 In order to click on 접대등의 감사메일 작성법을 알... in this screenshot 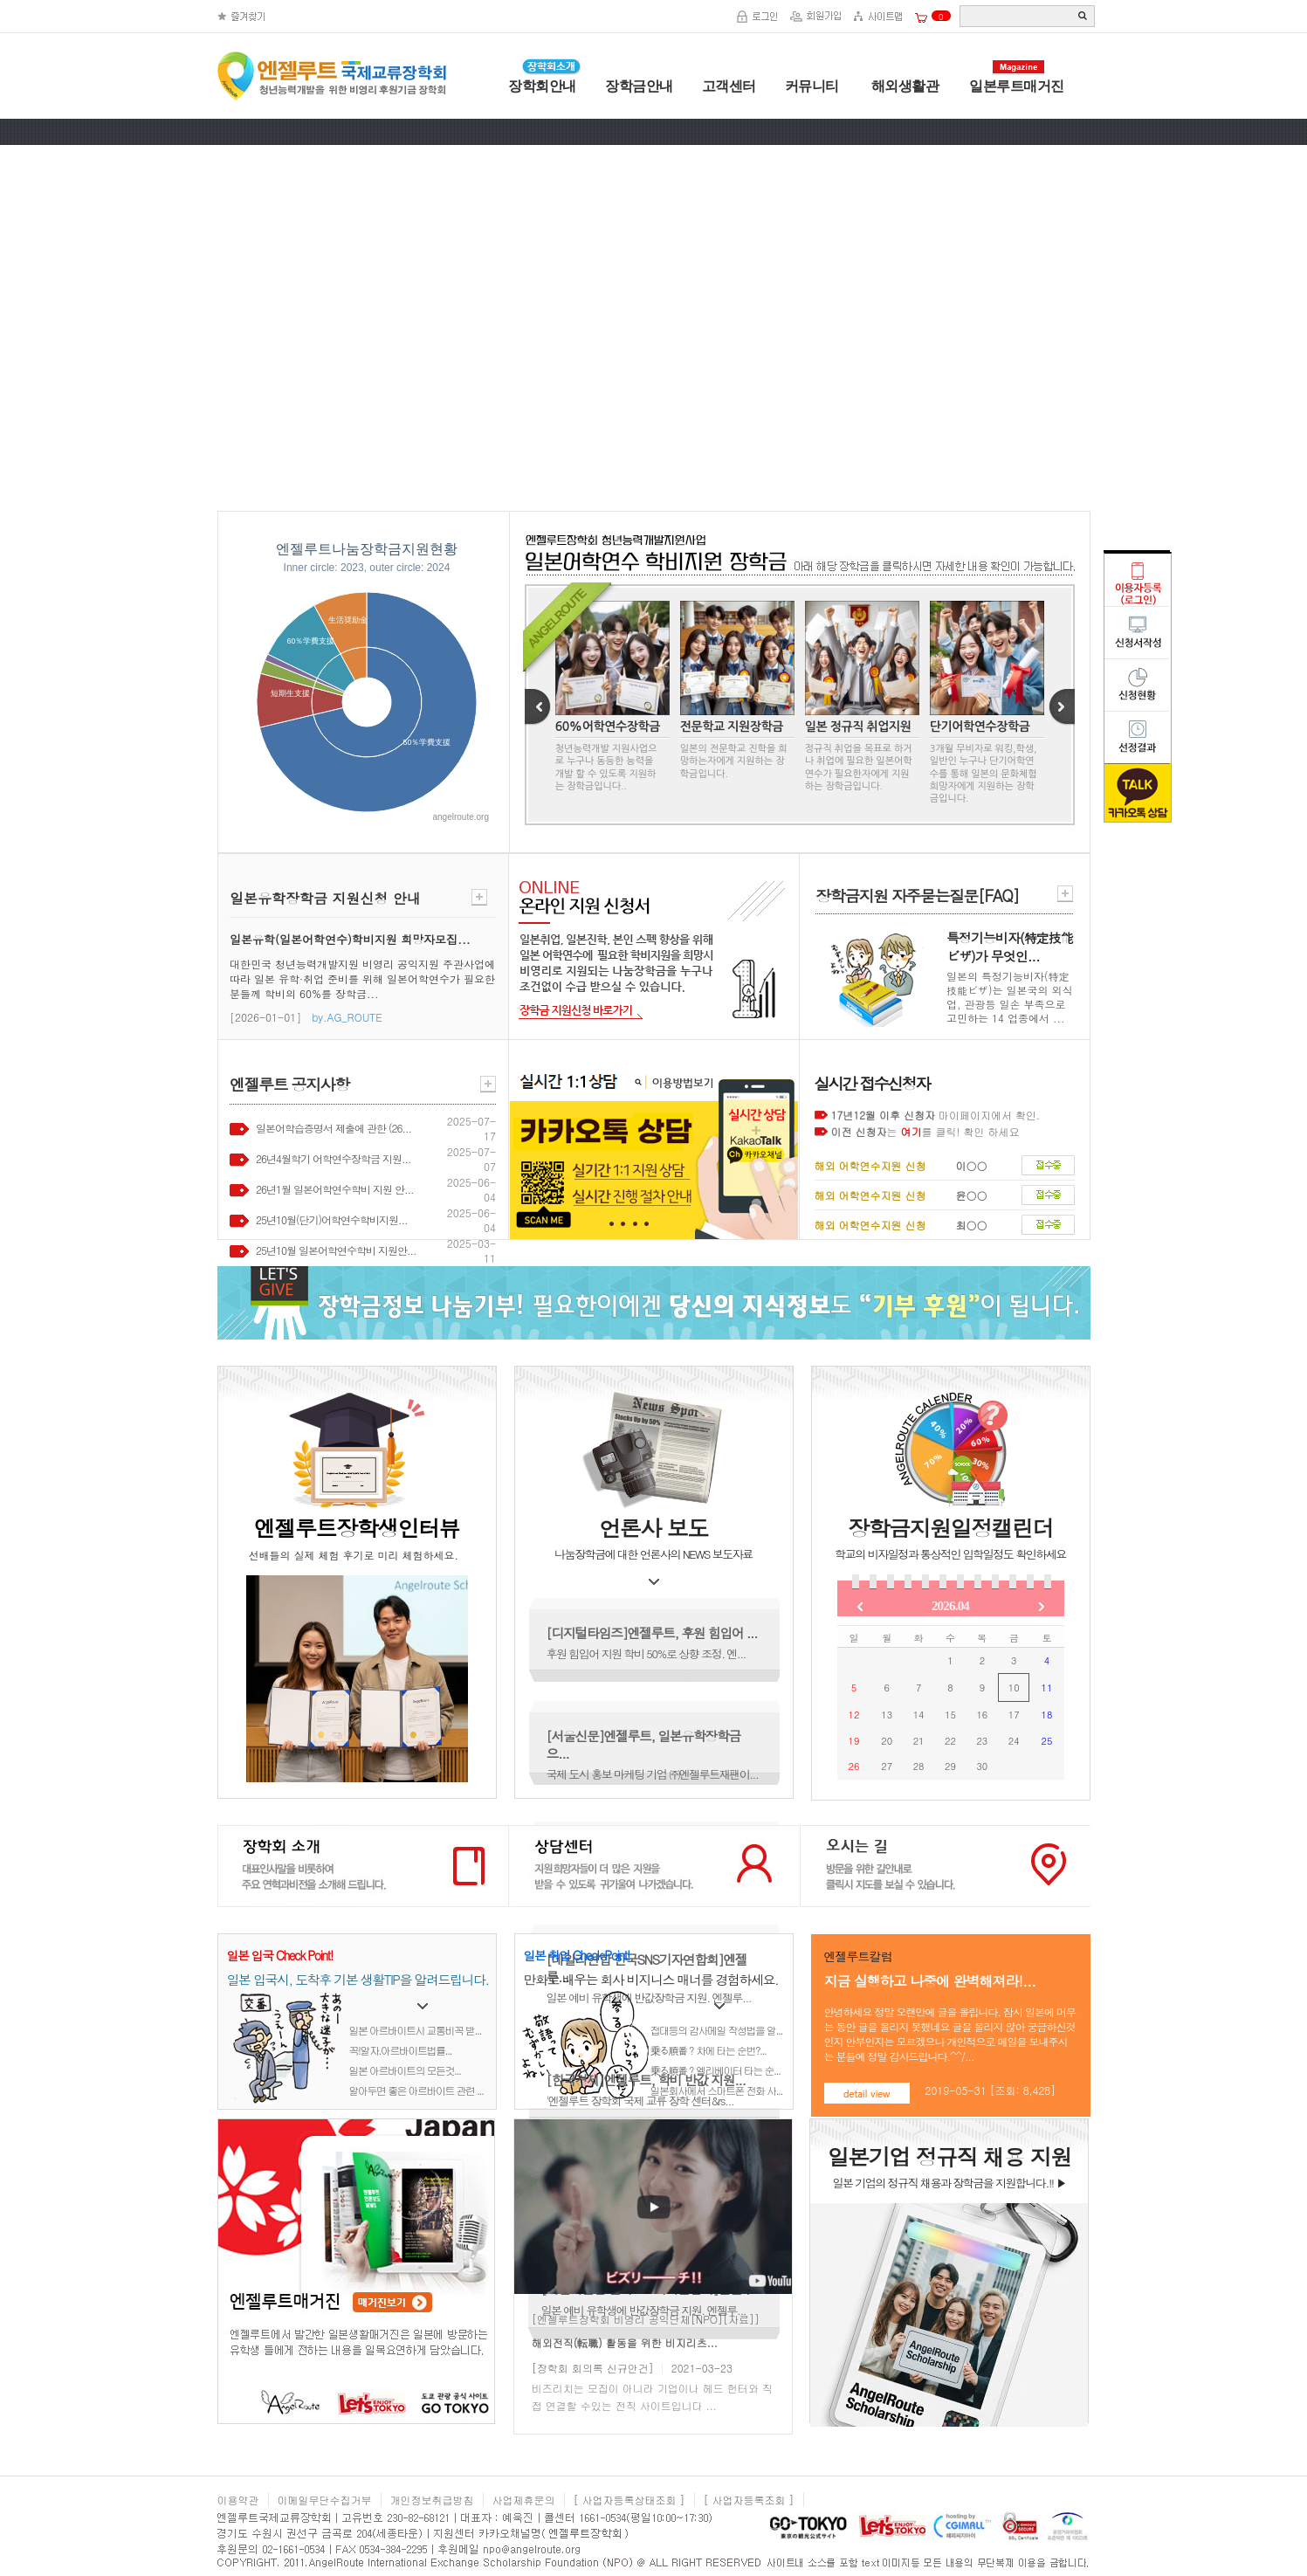, I will do `click(716, 2029)`.